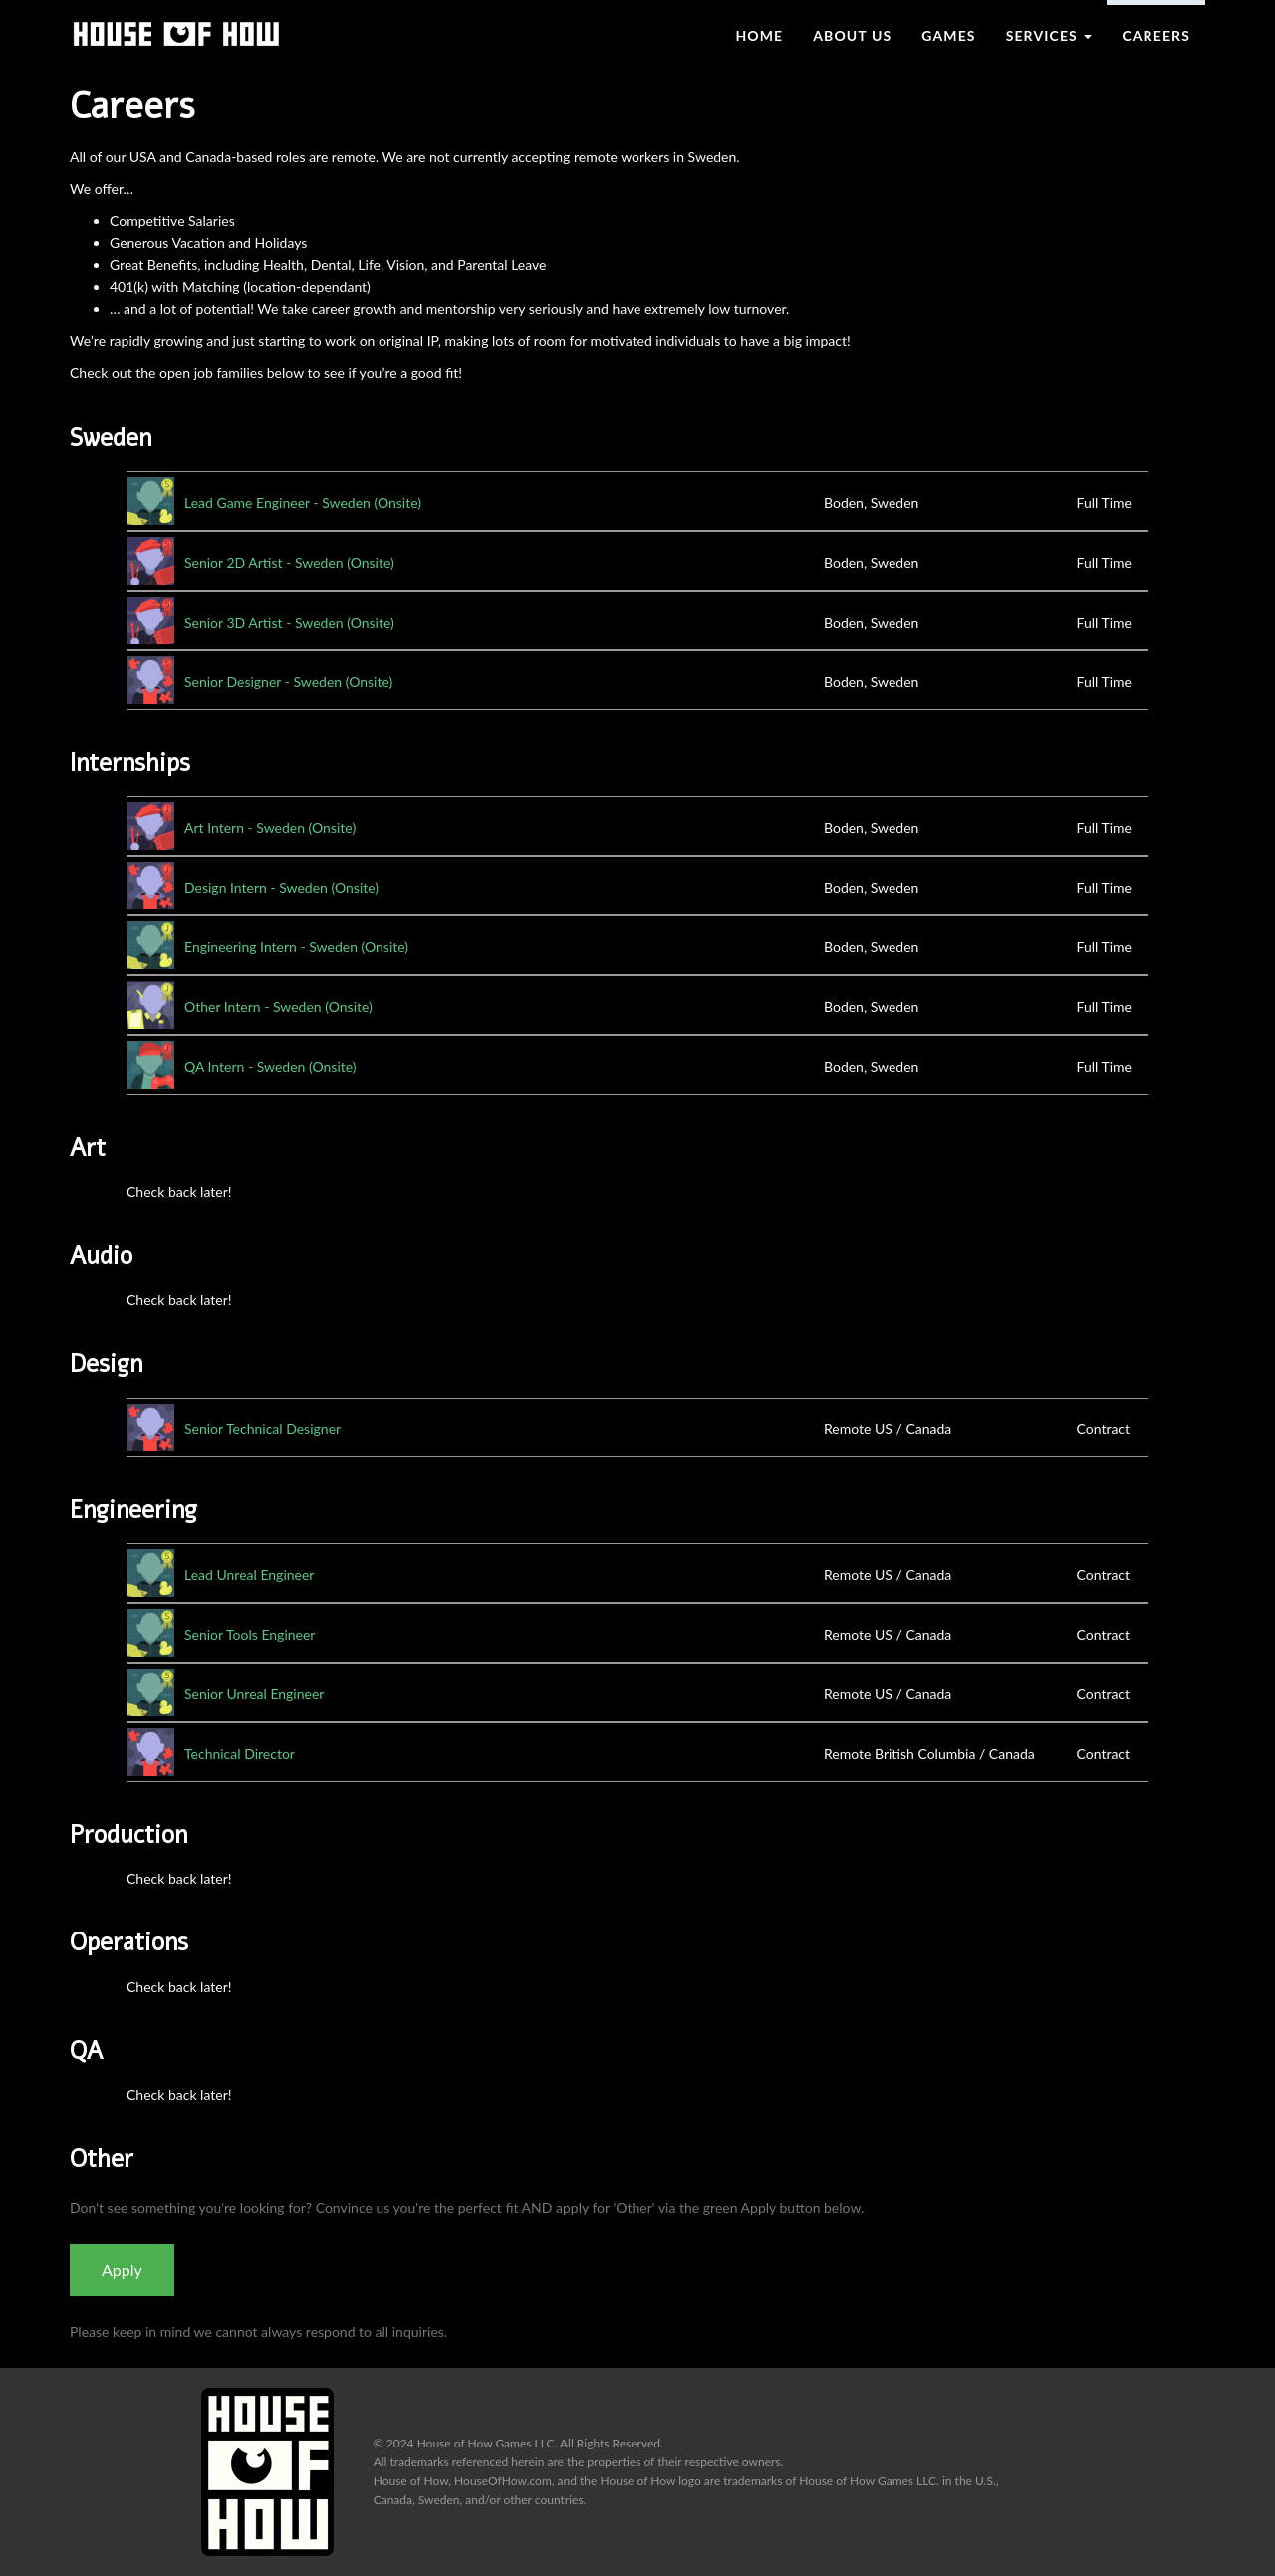  What do you see at coordinates (289, 622) in the screenshot?
I see `Senior 3D Artist - Sweden (Onsite)` at bounding box center [289, 622].